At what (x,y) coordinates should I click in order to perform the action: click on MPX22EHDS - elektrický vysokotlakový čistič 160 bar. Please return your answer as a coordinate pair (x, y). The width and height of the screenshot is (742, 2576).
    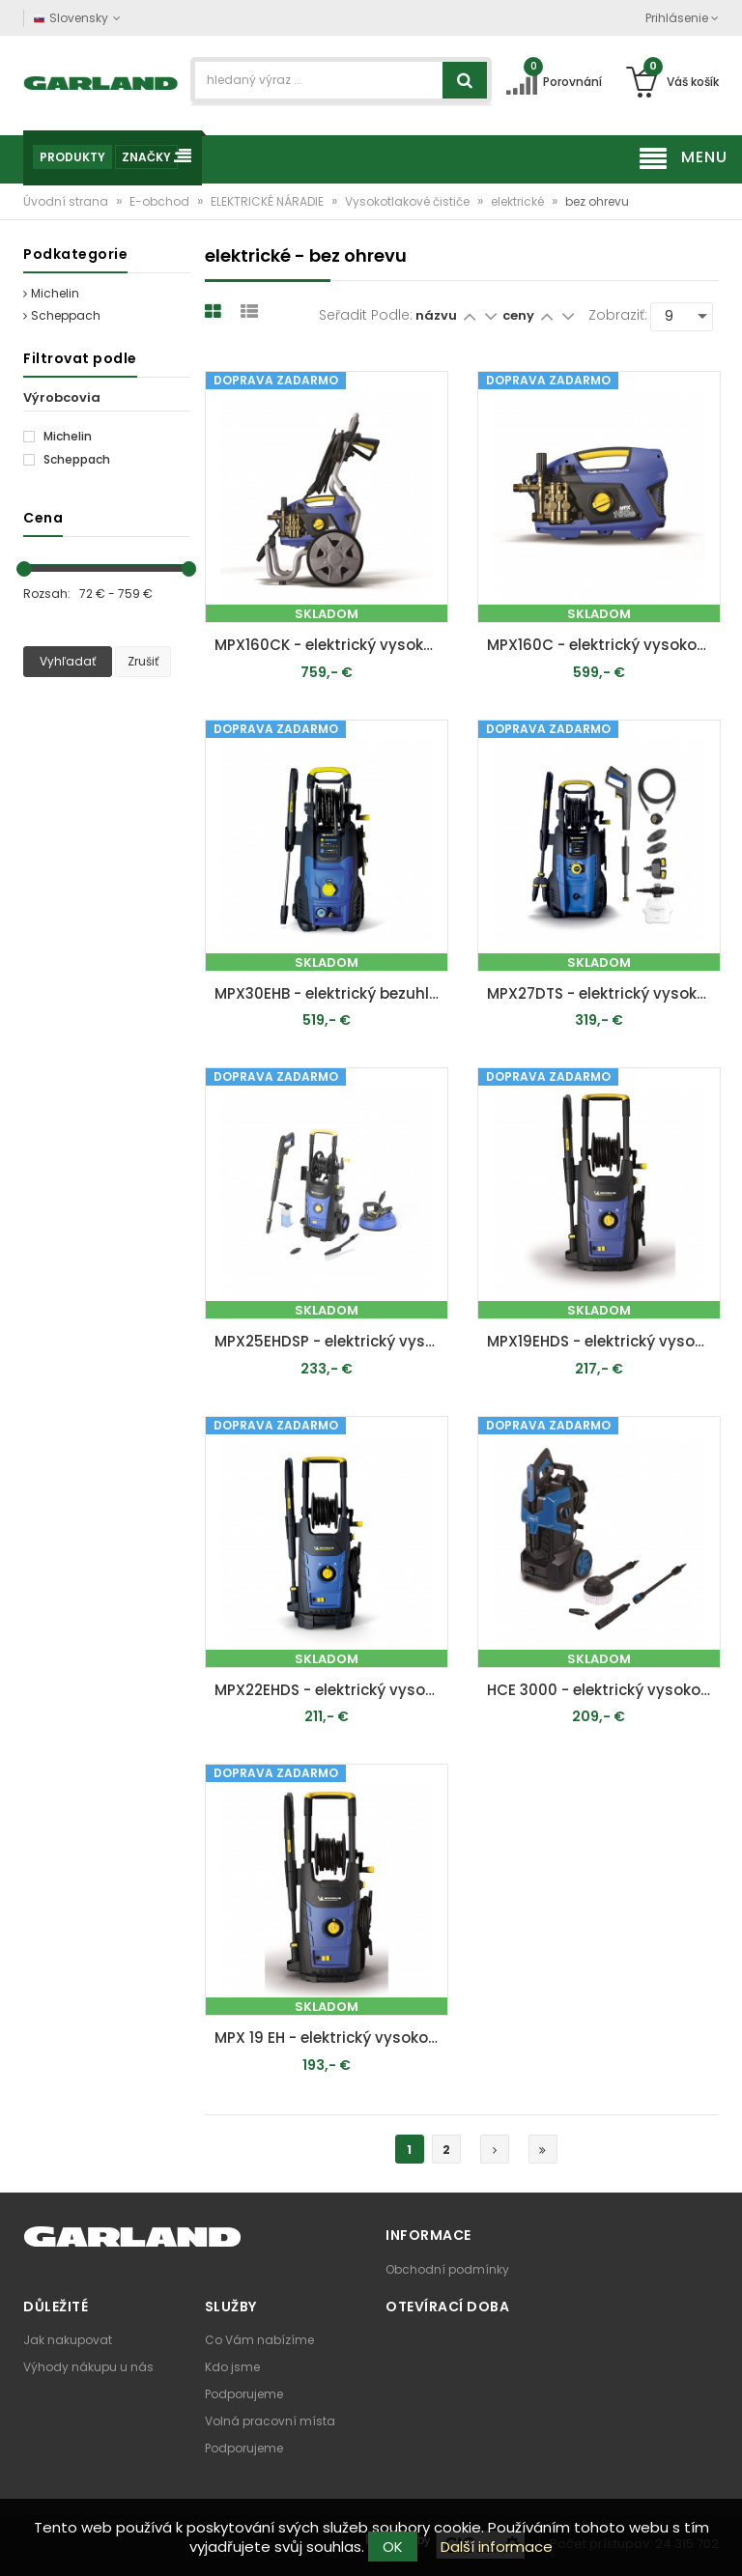
    Looking at the image, I should click on (331, 1690).